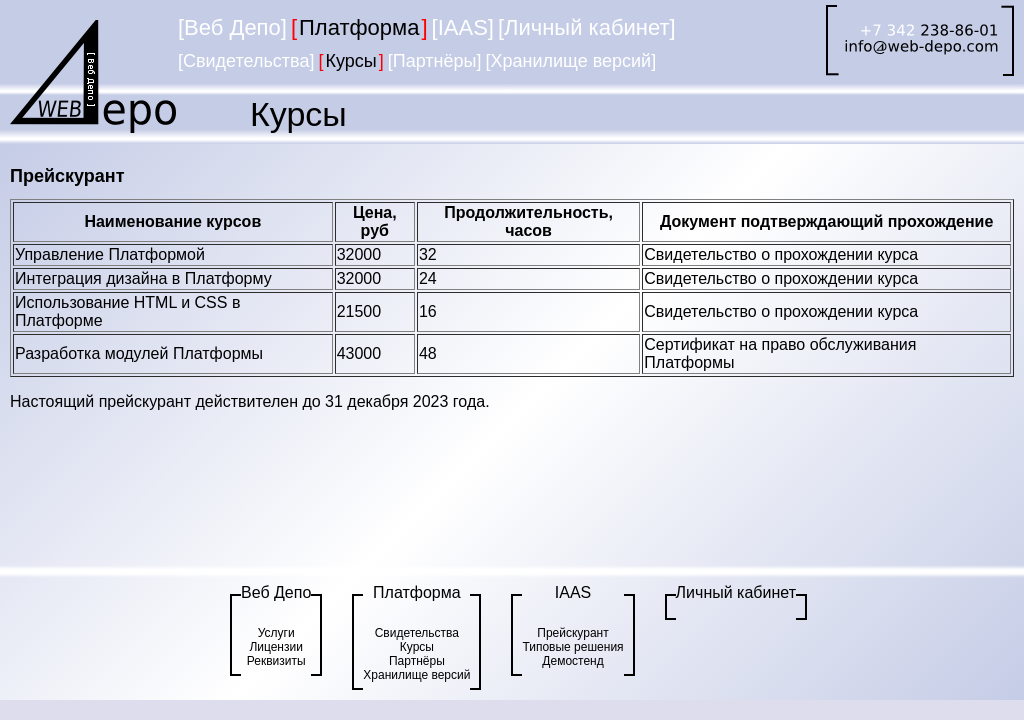  What do you see at coordinates (572, 633) in the screenshot?
I see `Прейскурант` at bounding box center [572, 633].